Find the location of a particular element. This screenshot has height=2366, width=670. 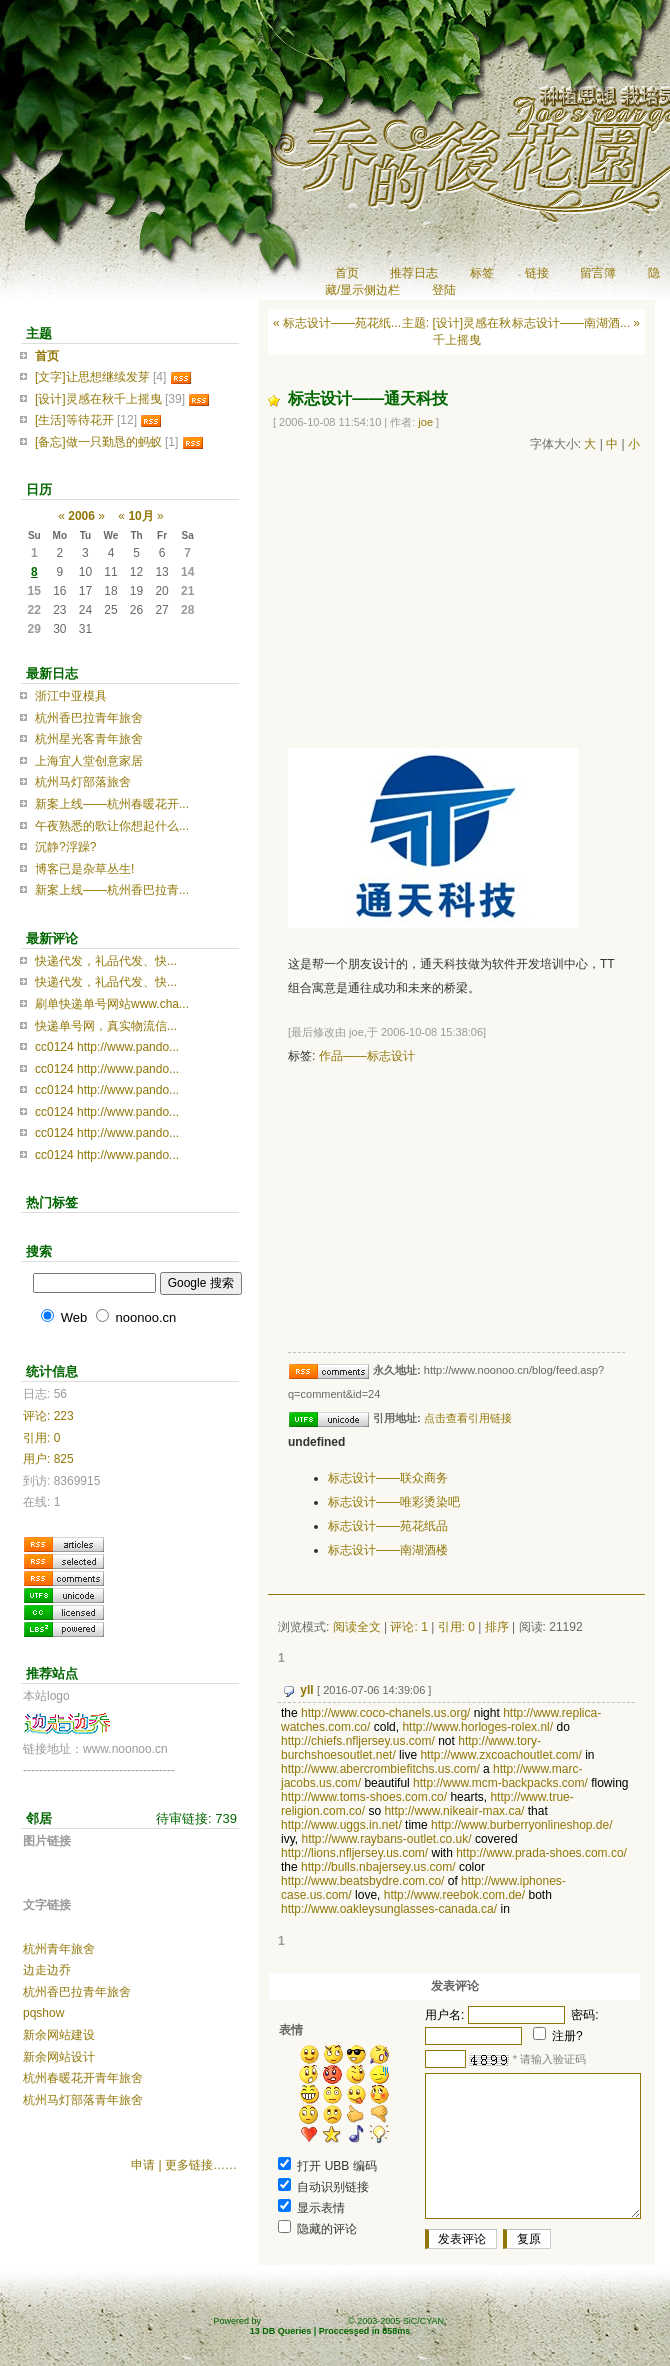

快递代发，礼品代发、快... is located at coordinates (106, 961).